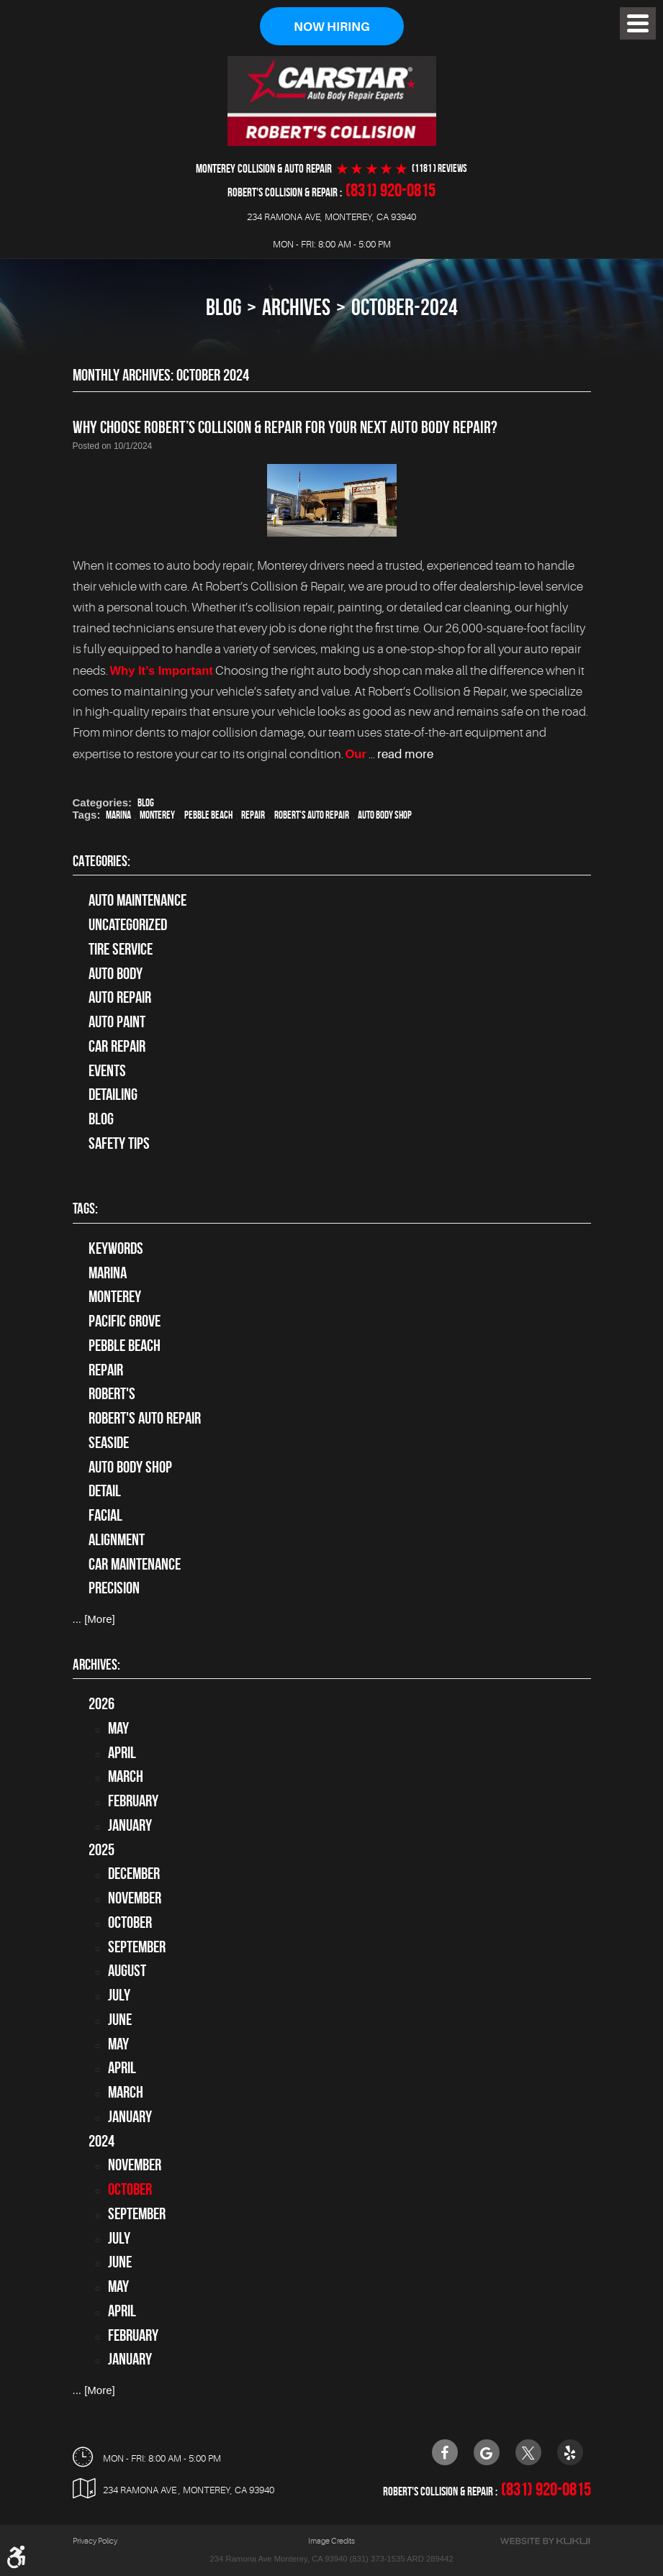  I want to click on keywords, so click(116, 1248).